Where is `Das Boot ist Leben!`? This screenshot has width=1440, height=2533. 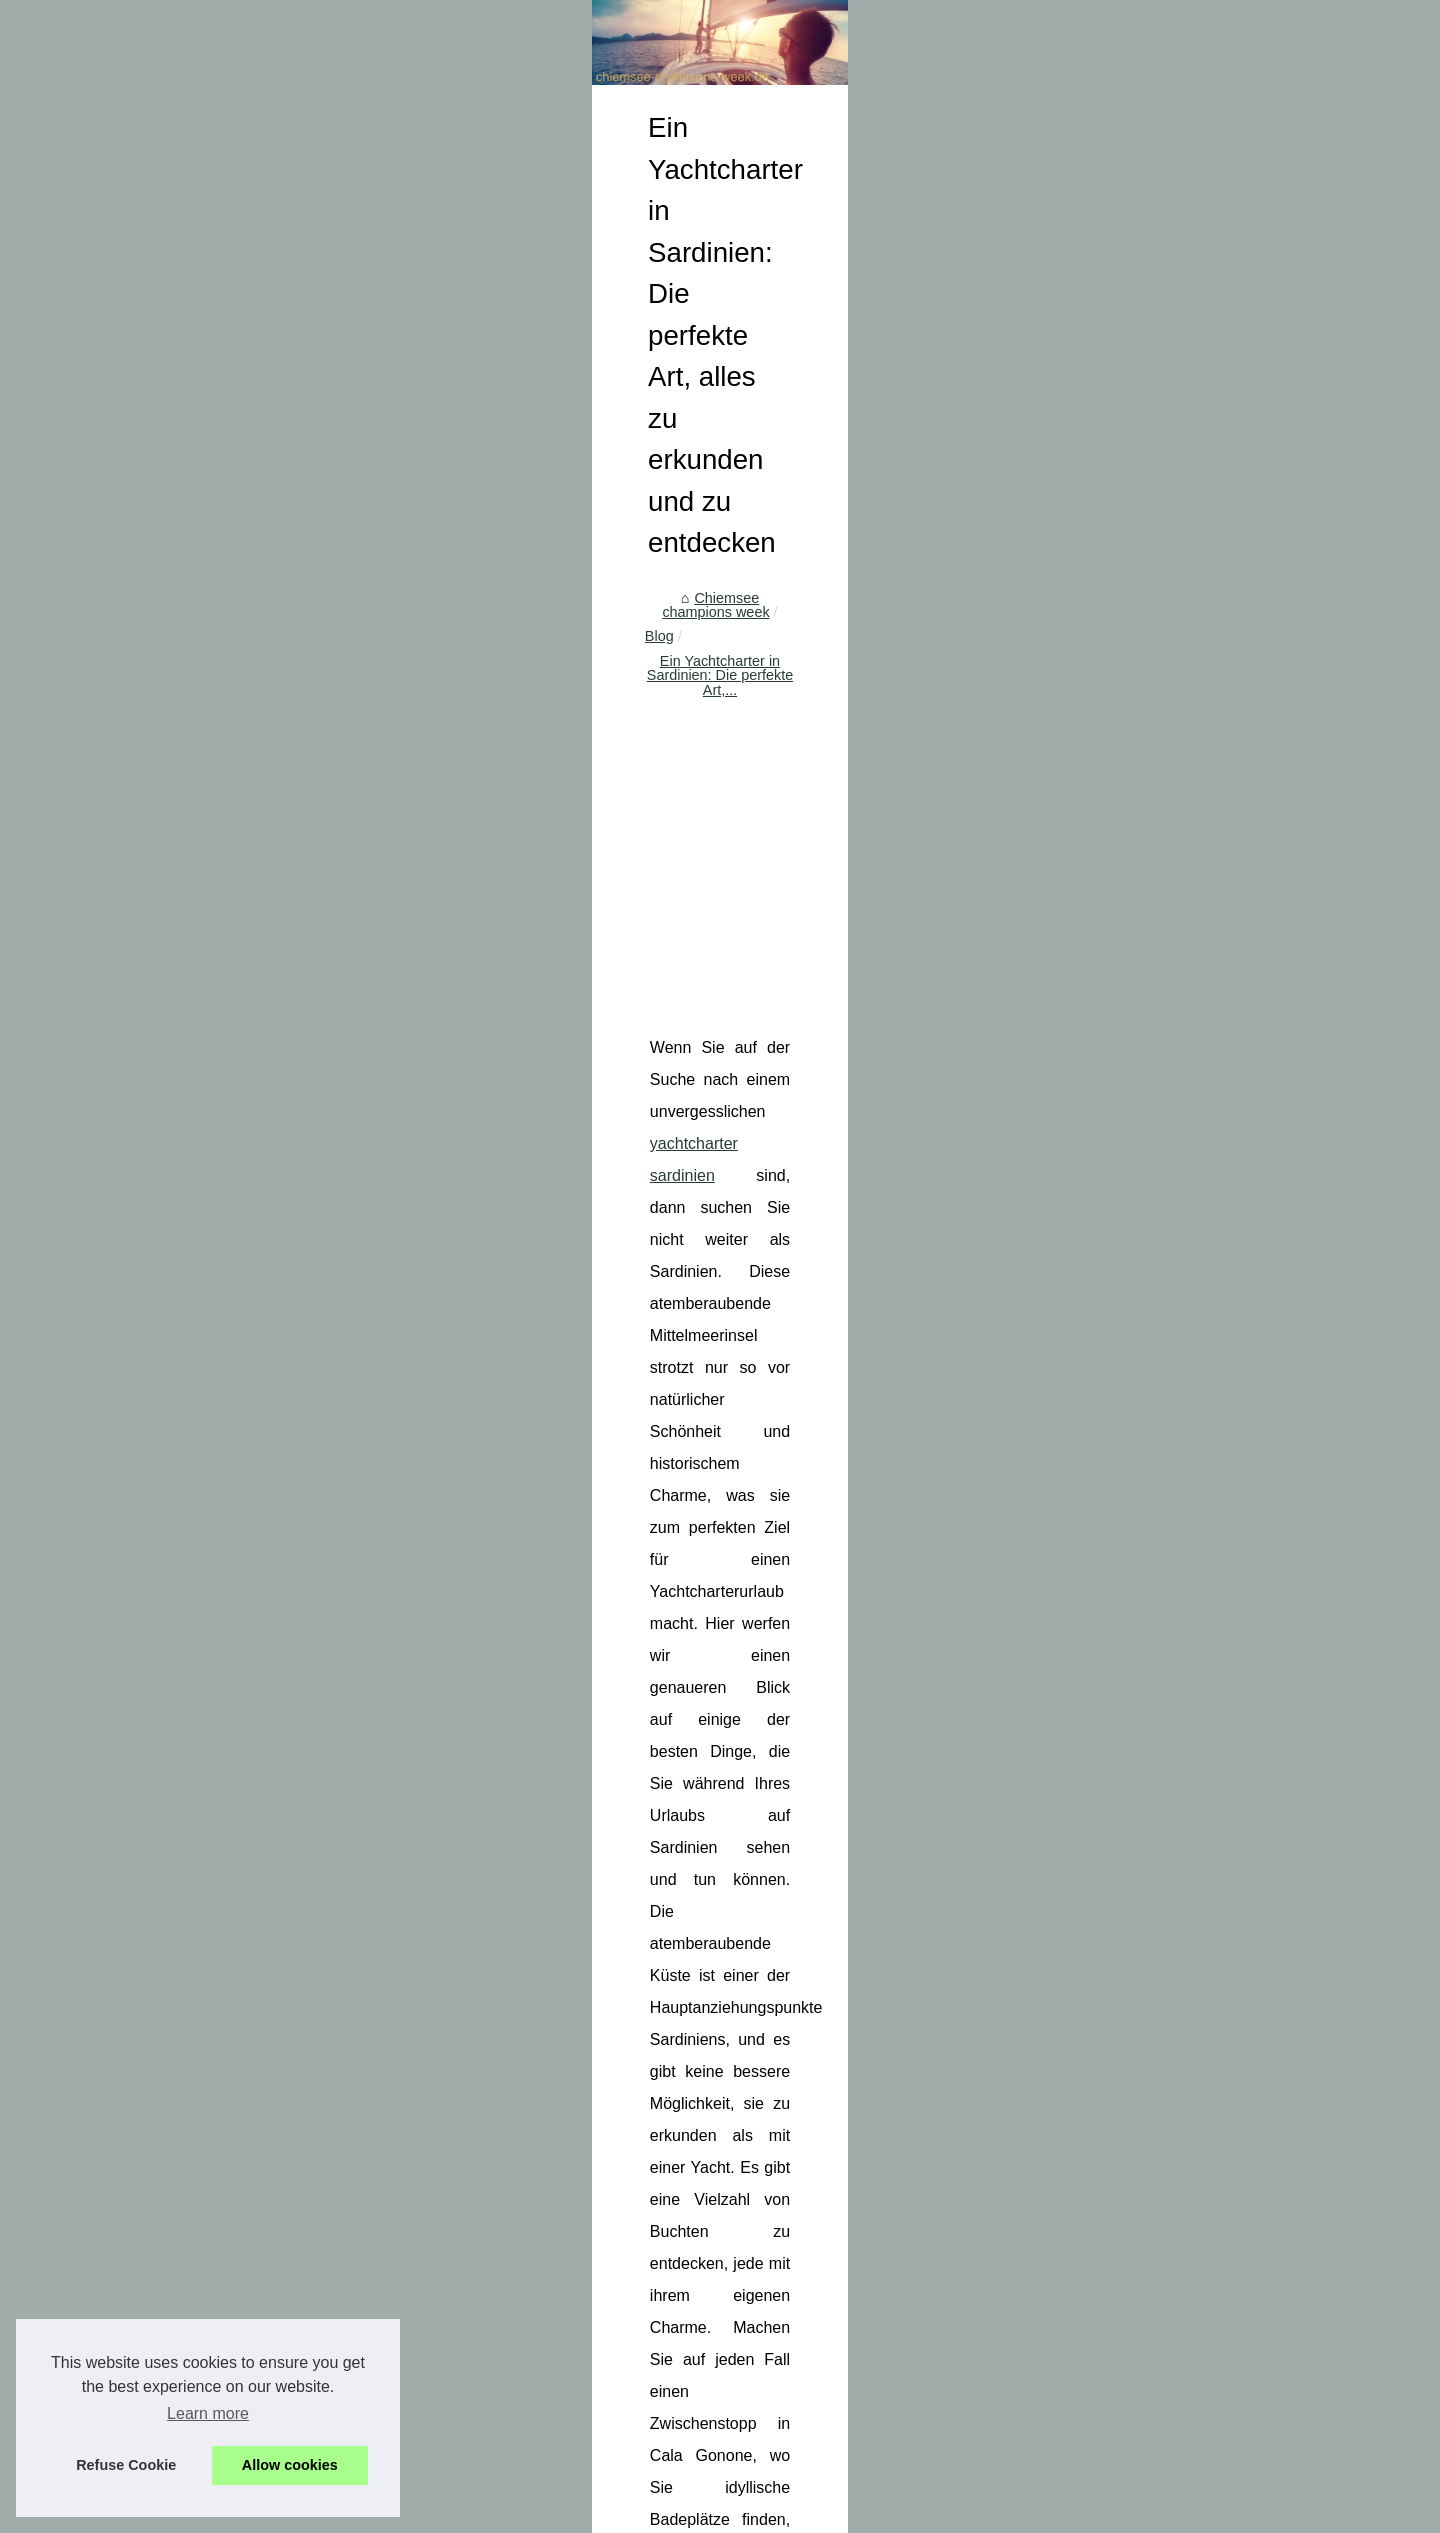
Das Boot ist Leben! is located at coordinates (208, 930).